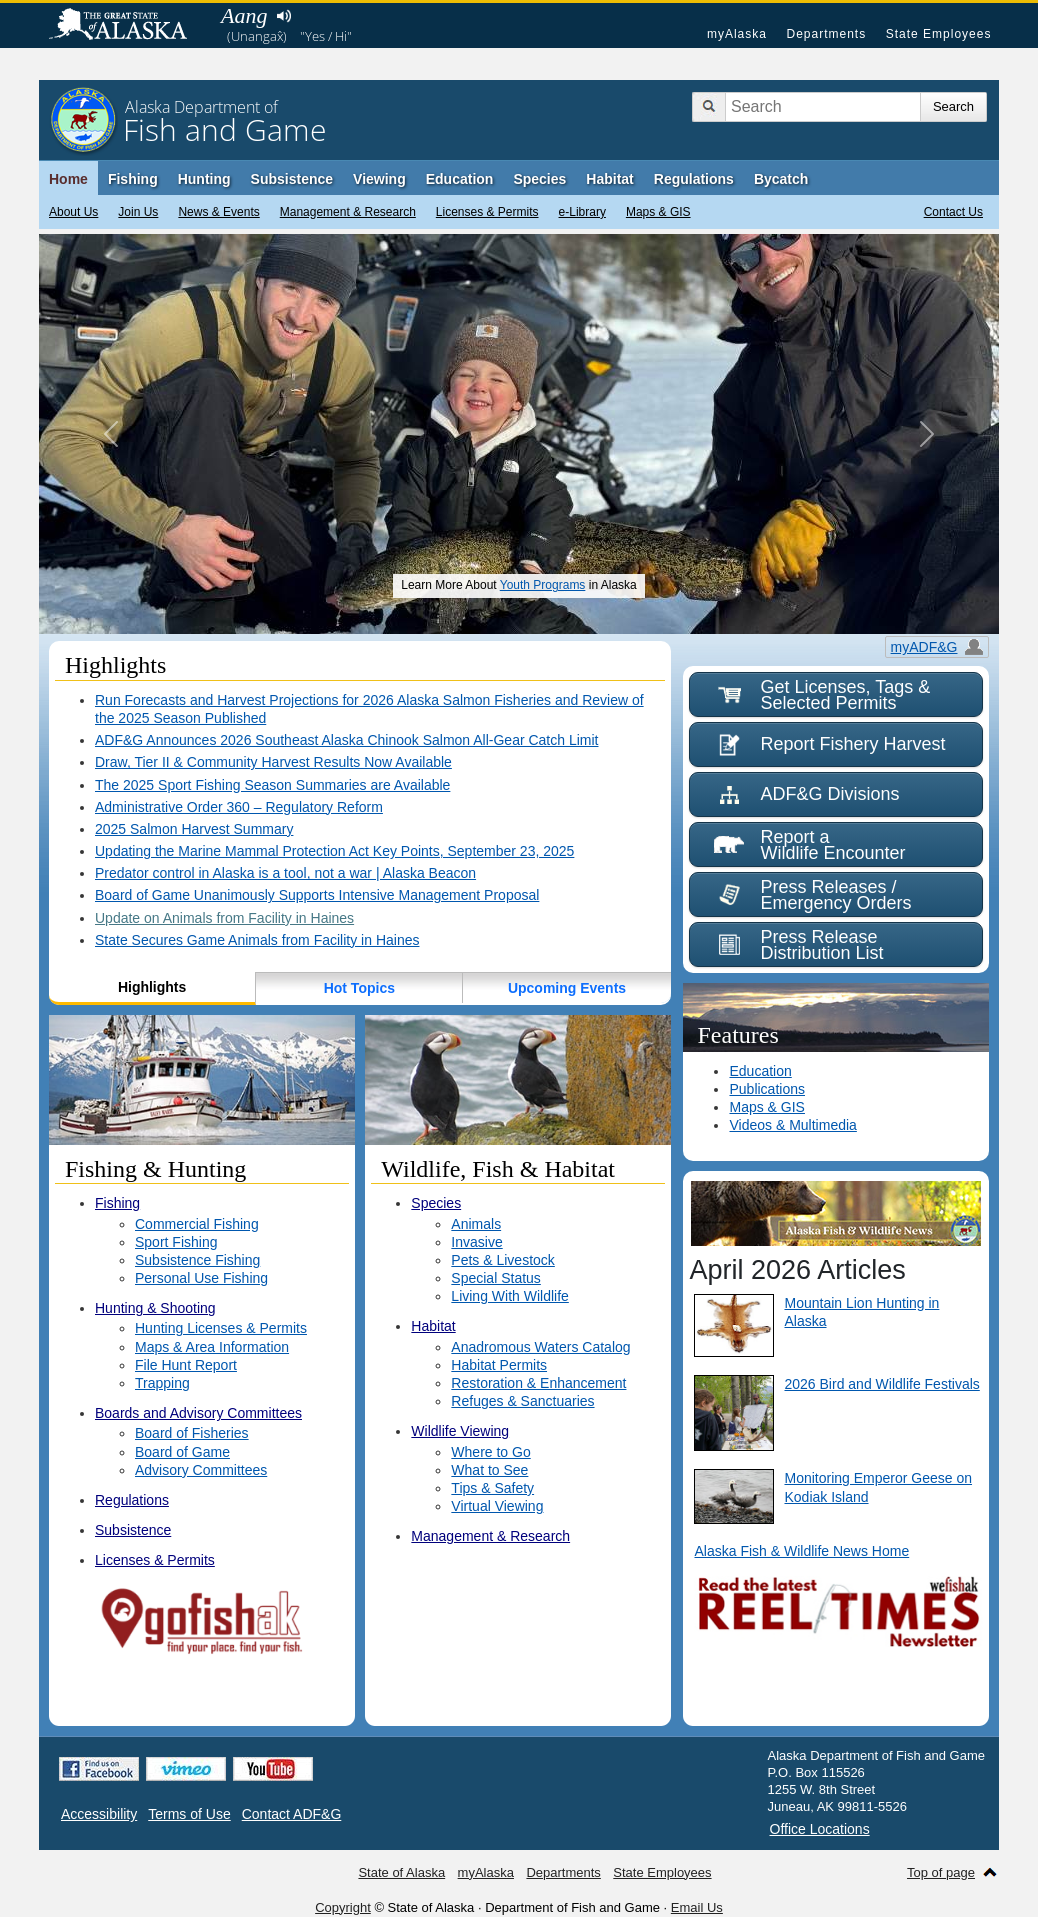  I want to click on Board of Fisheries, so click(192, 1433).